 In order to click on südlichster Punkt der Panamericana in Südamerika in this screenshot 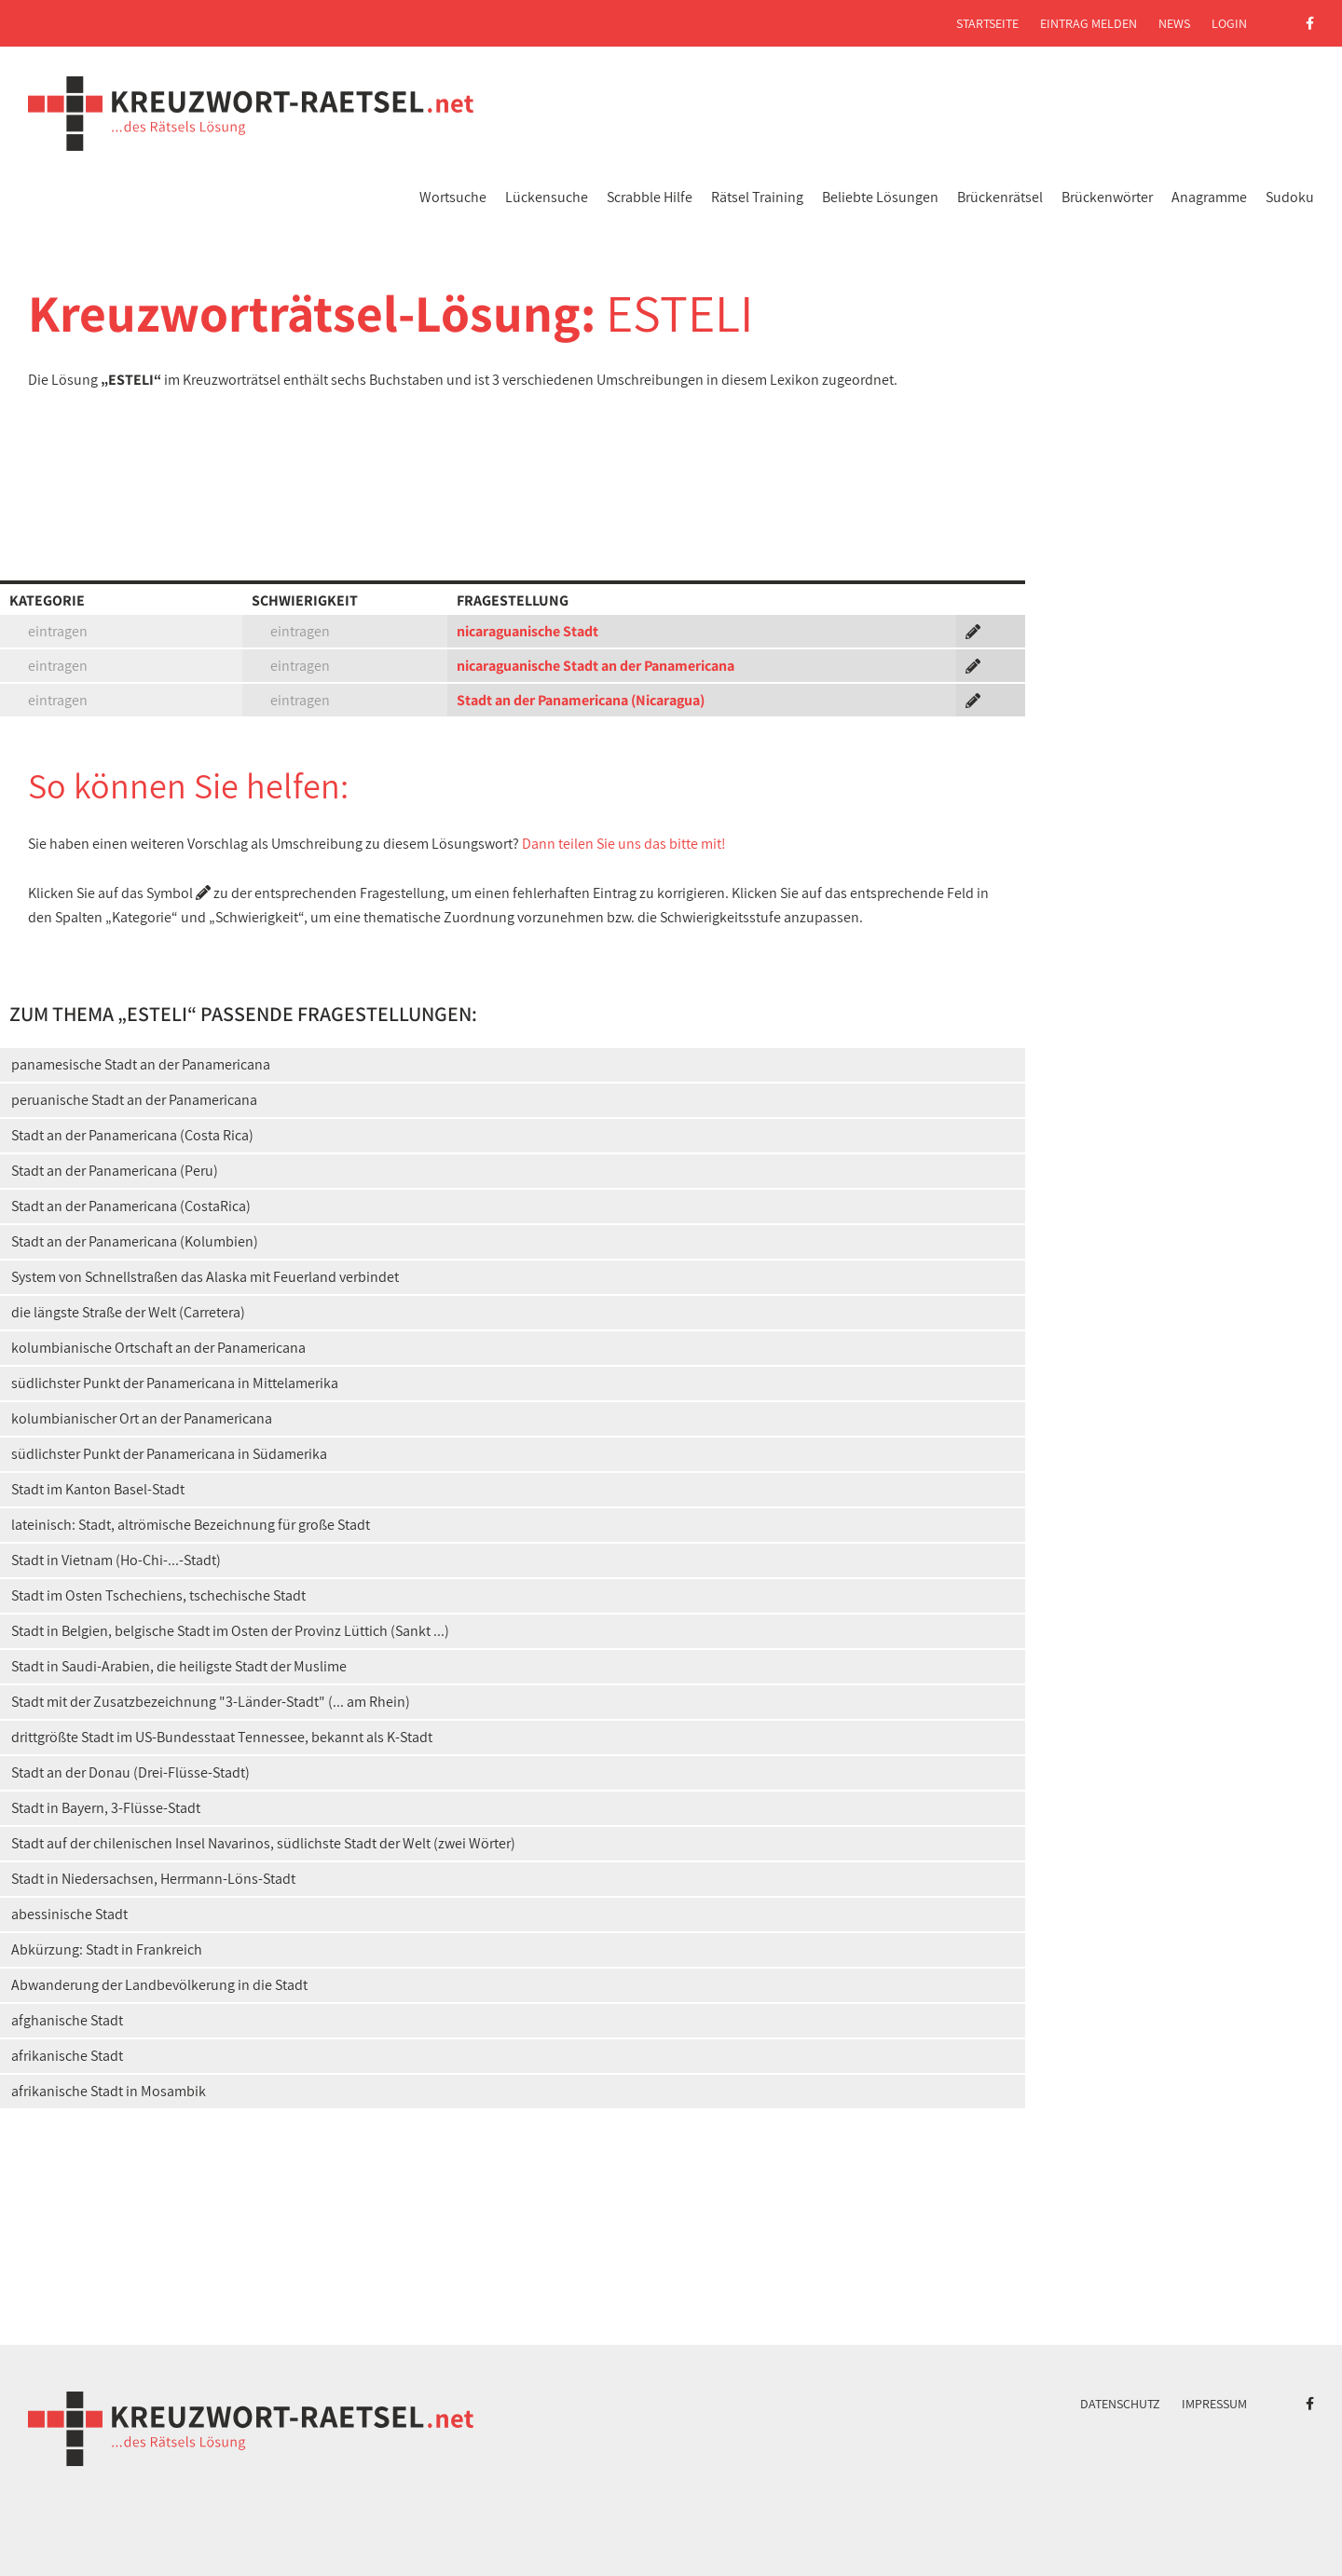, I will do `click(169, 1454)`.